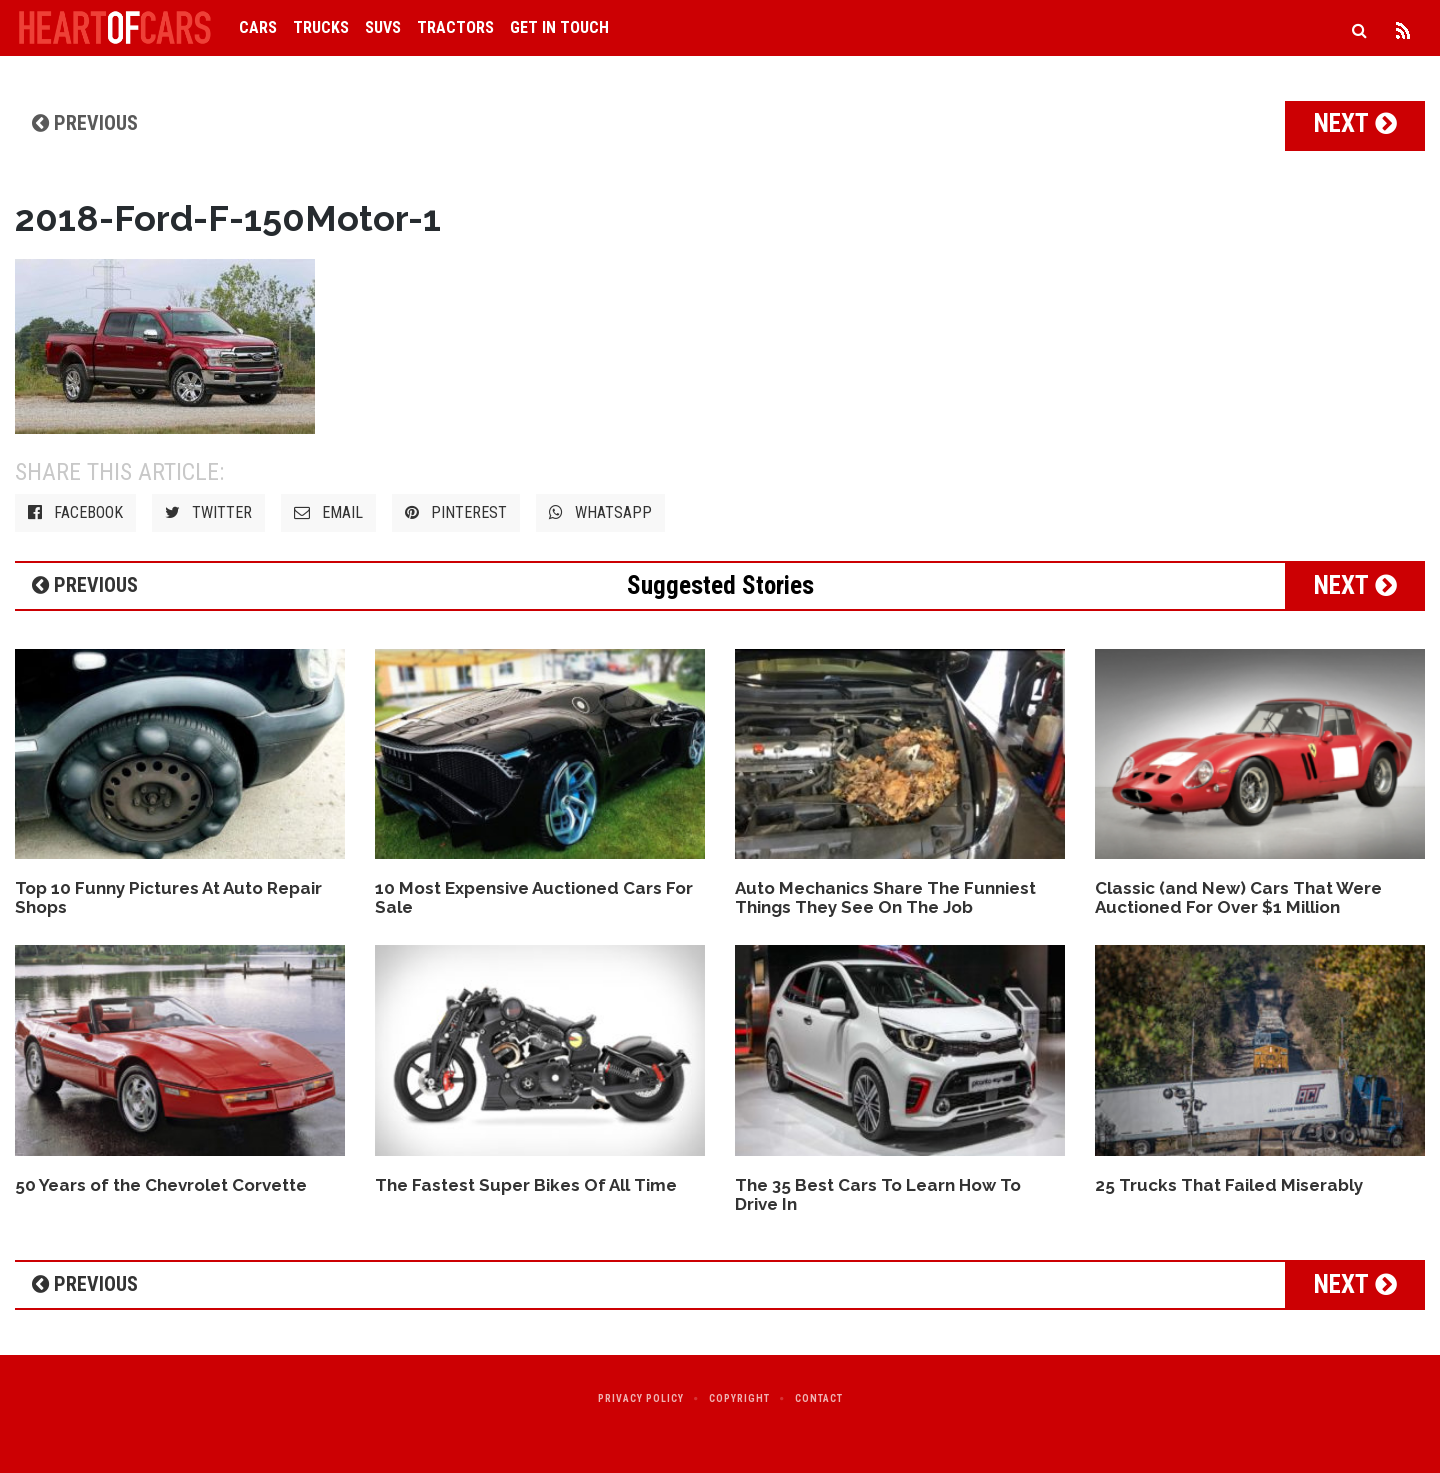  I want to click on 50 Years of the Chevrolet Corvette, so click(161, 1185).